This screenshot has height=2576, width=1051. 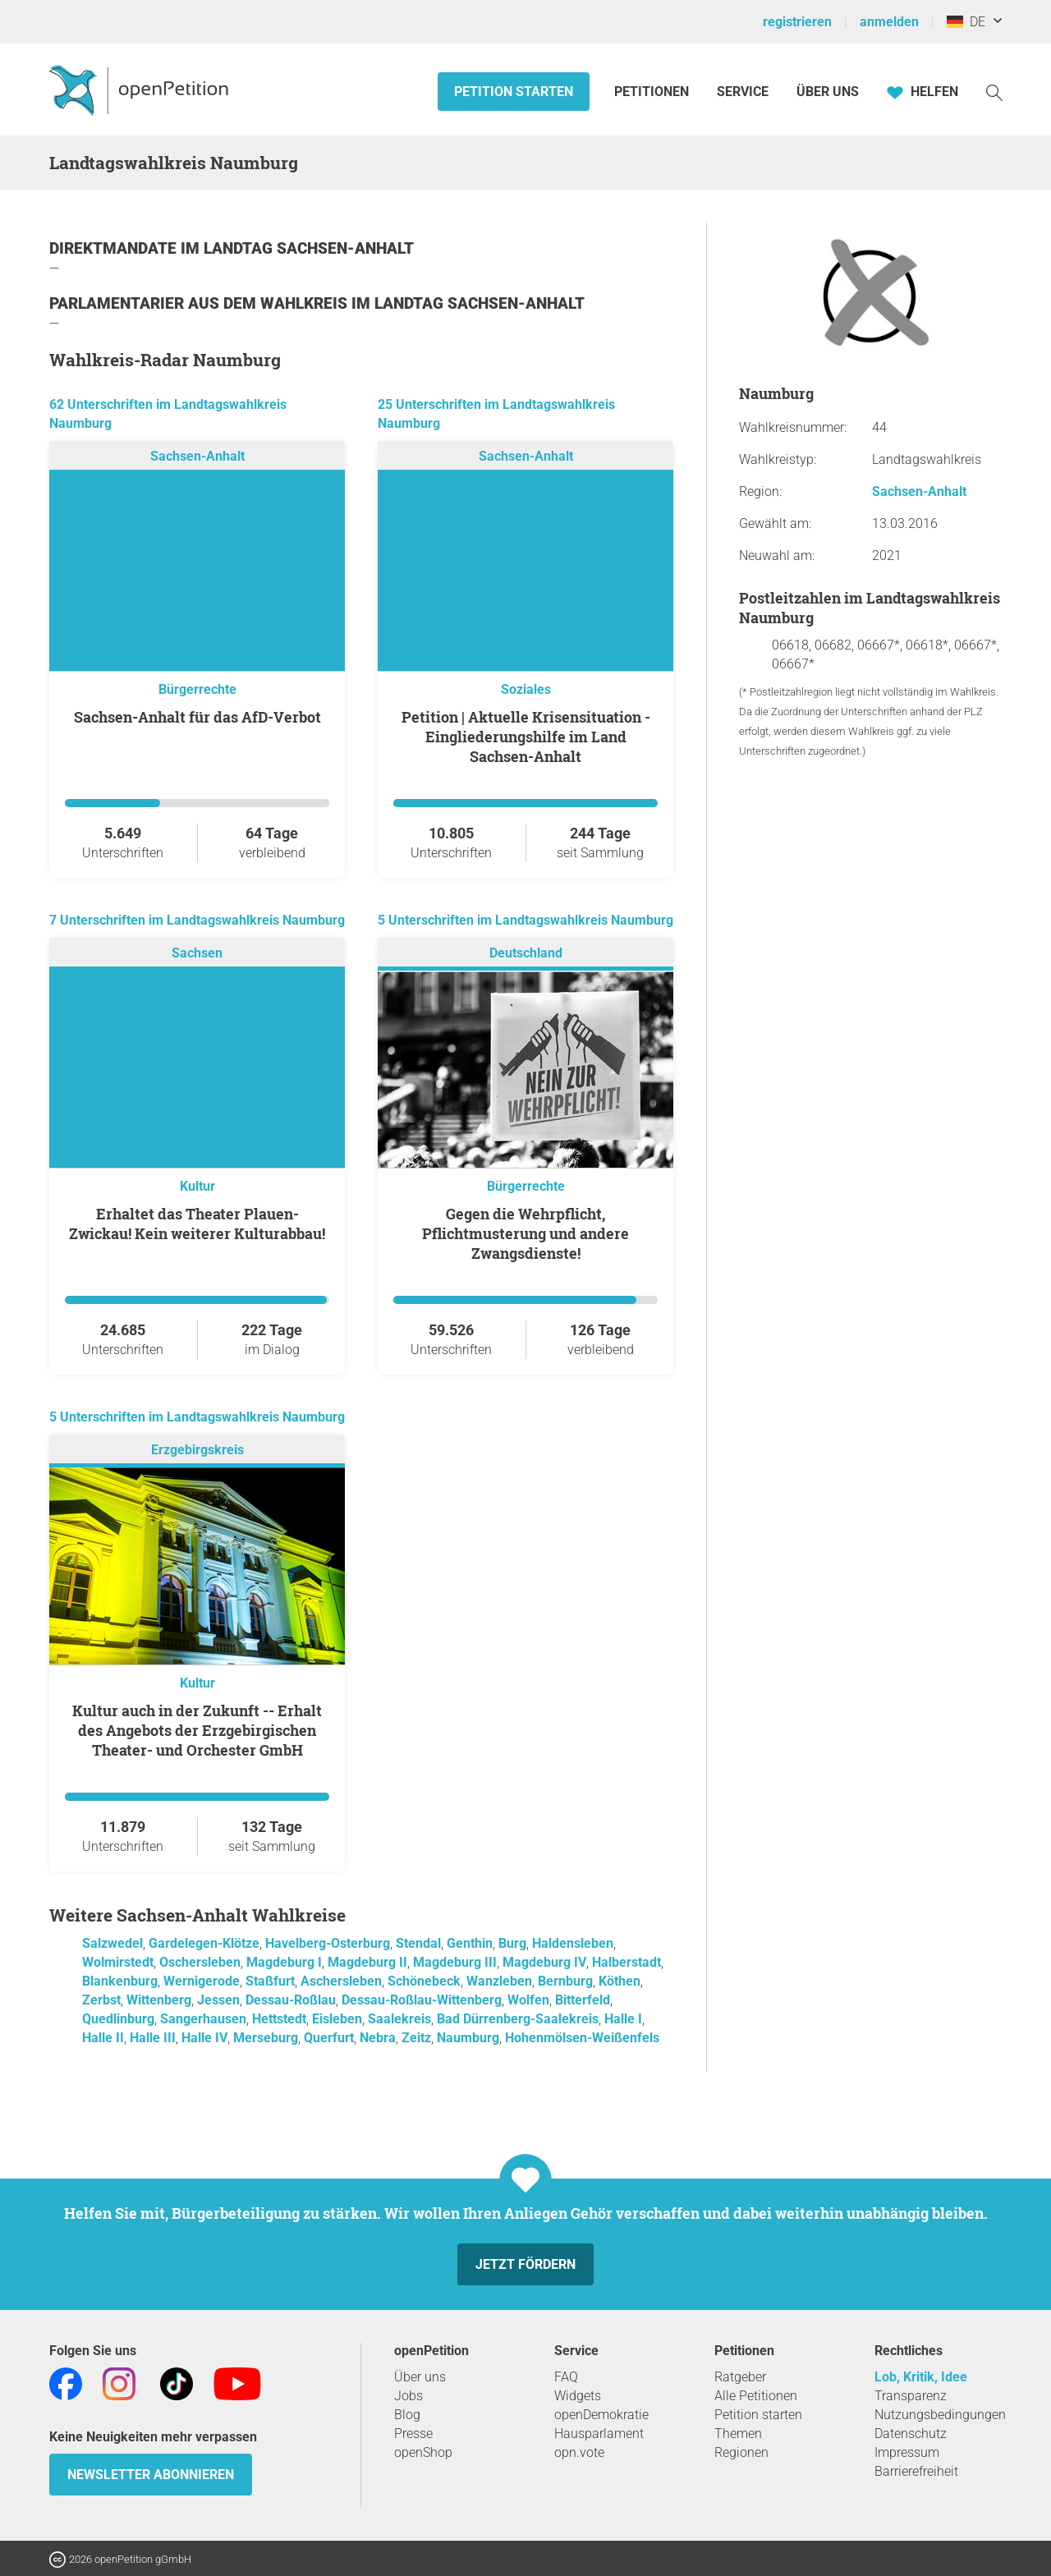 I want to click on Aschersleben, so click(x=341, y=1981).